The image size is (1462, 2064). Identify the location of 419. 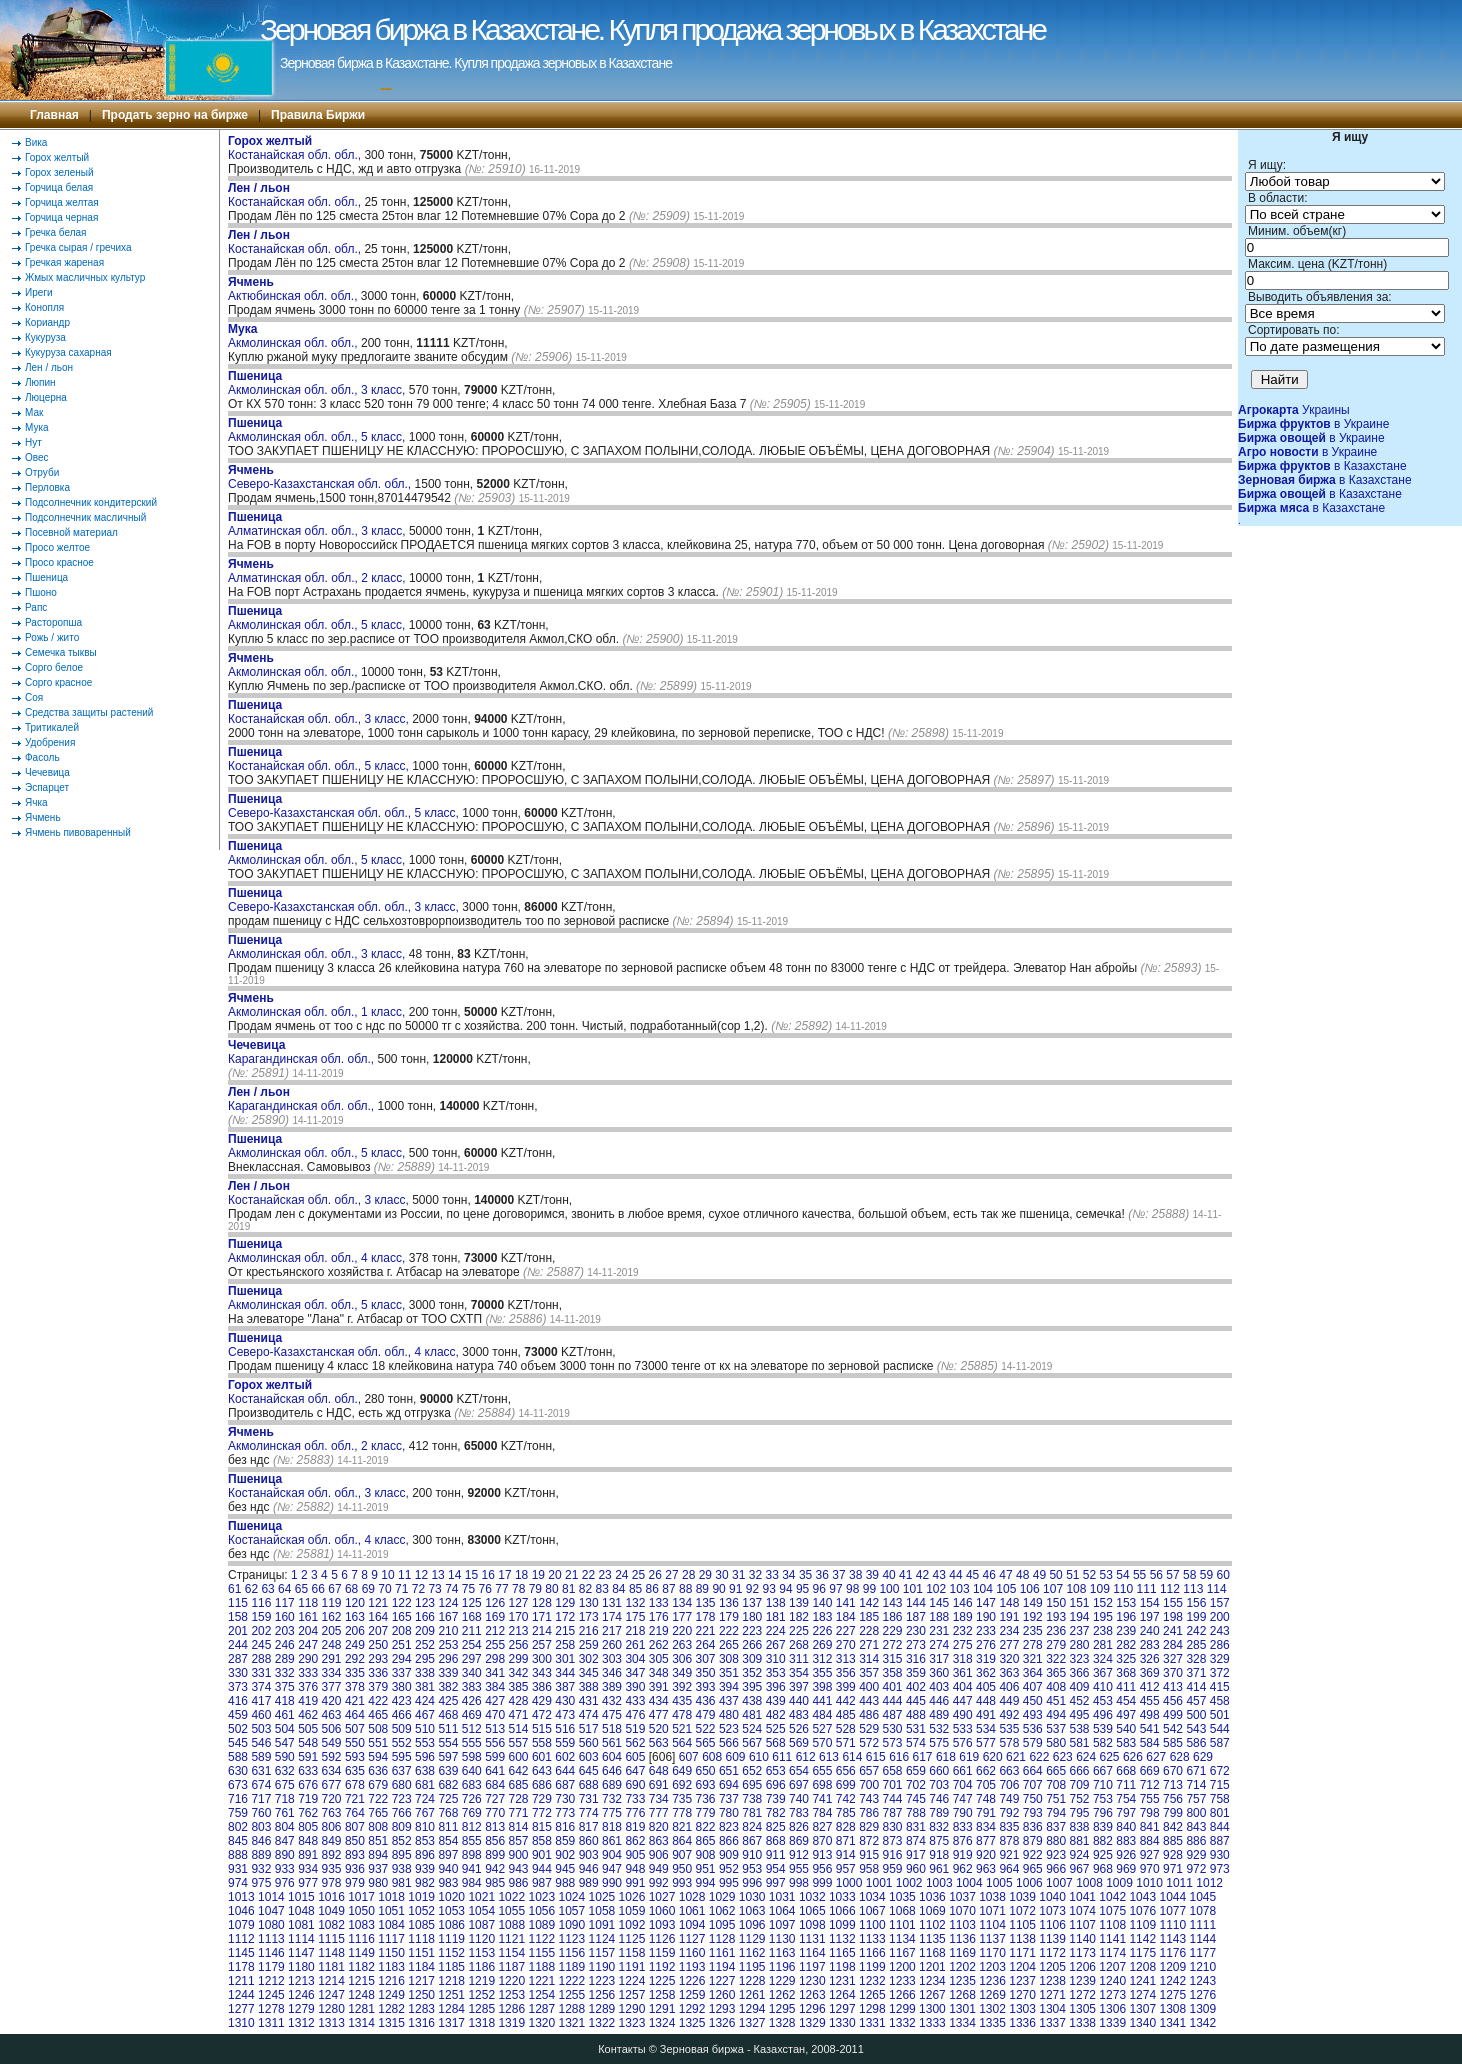
(308, 1701).